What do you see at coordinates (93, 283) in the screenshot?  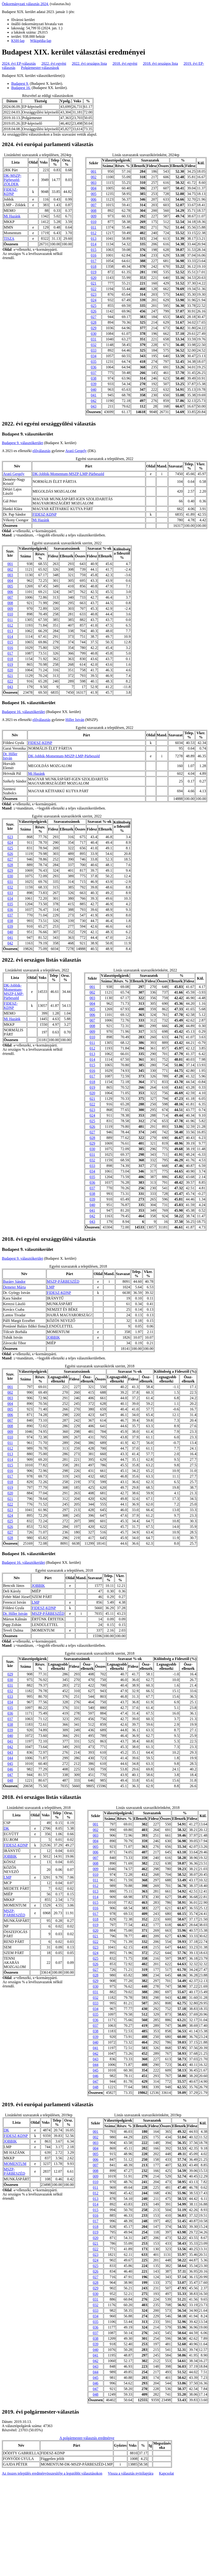 I see `021` at bounding box center [93, 283].